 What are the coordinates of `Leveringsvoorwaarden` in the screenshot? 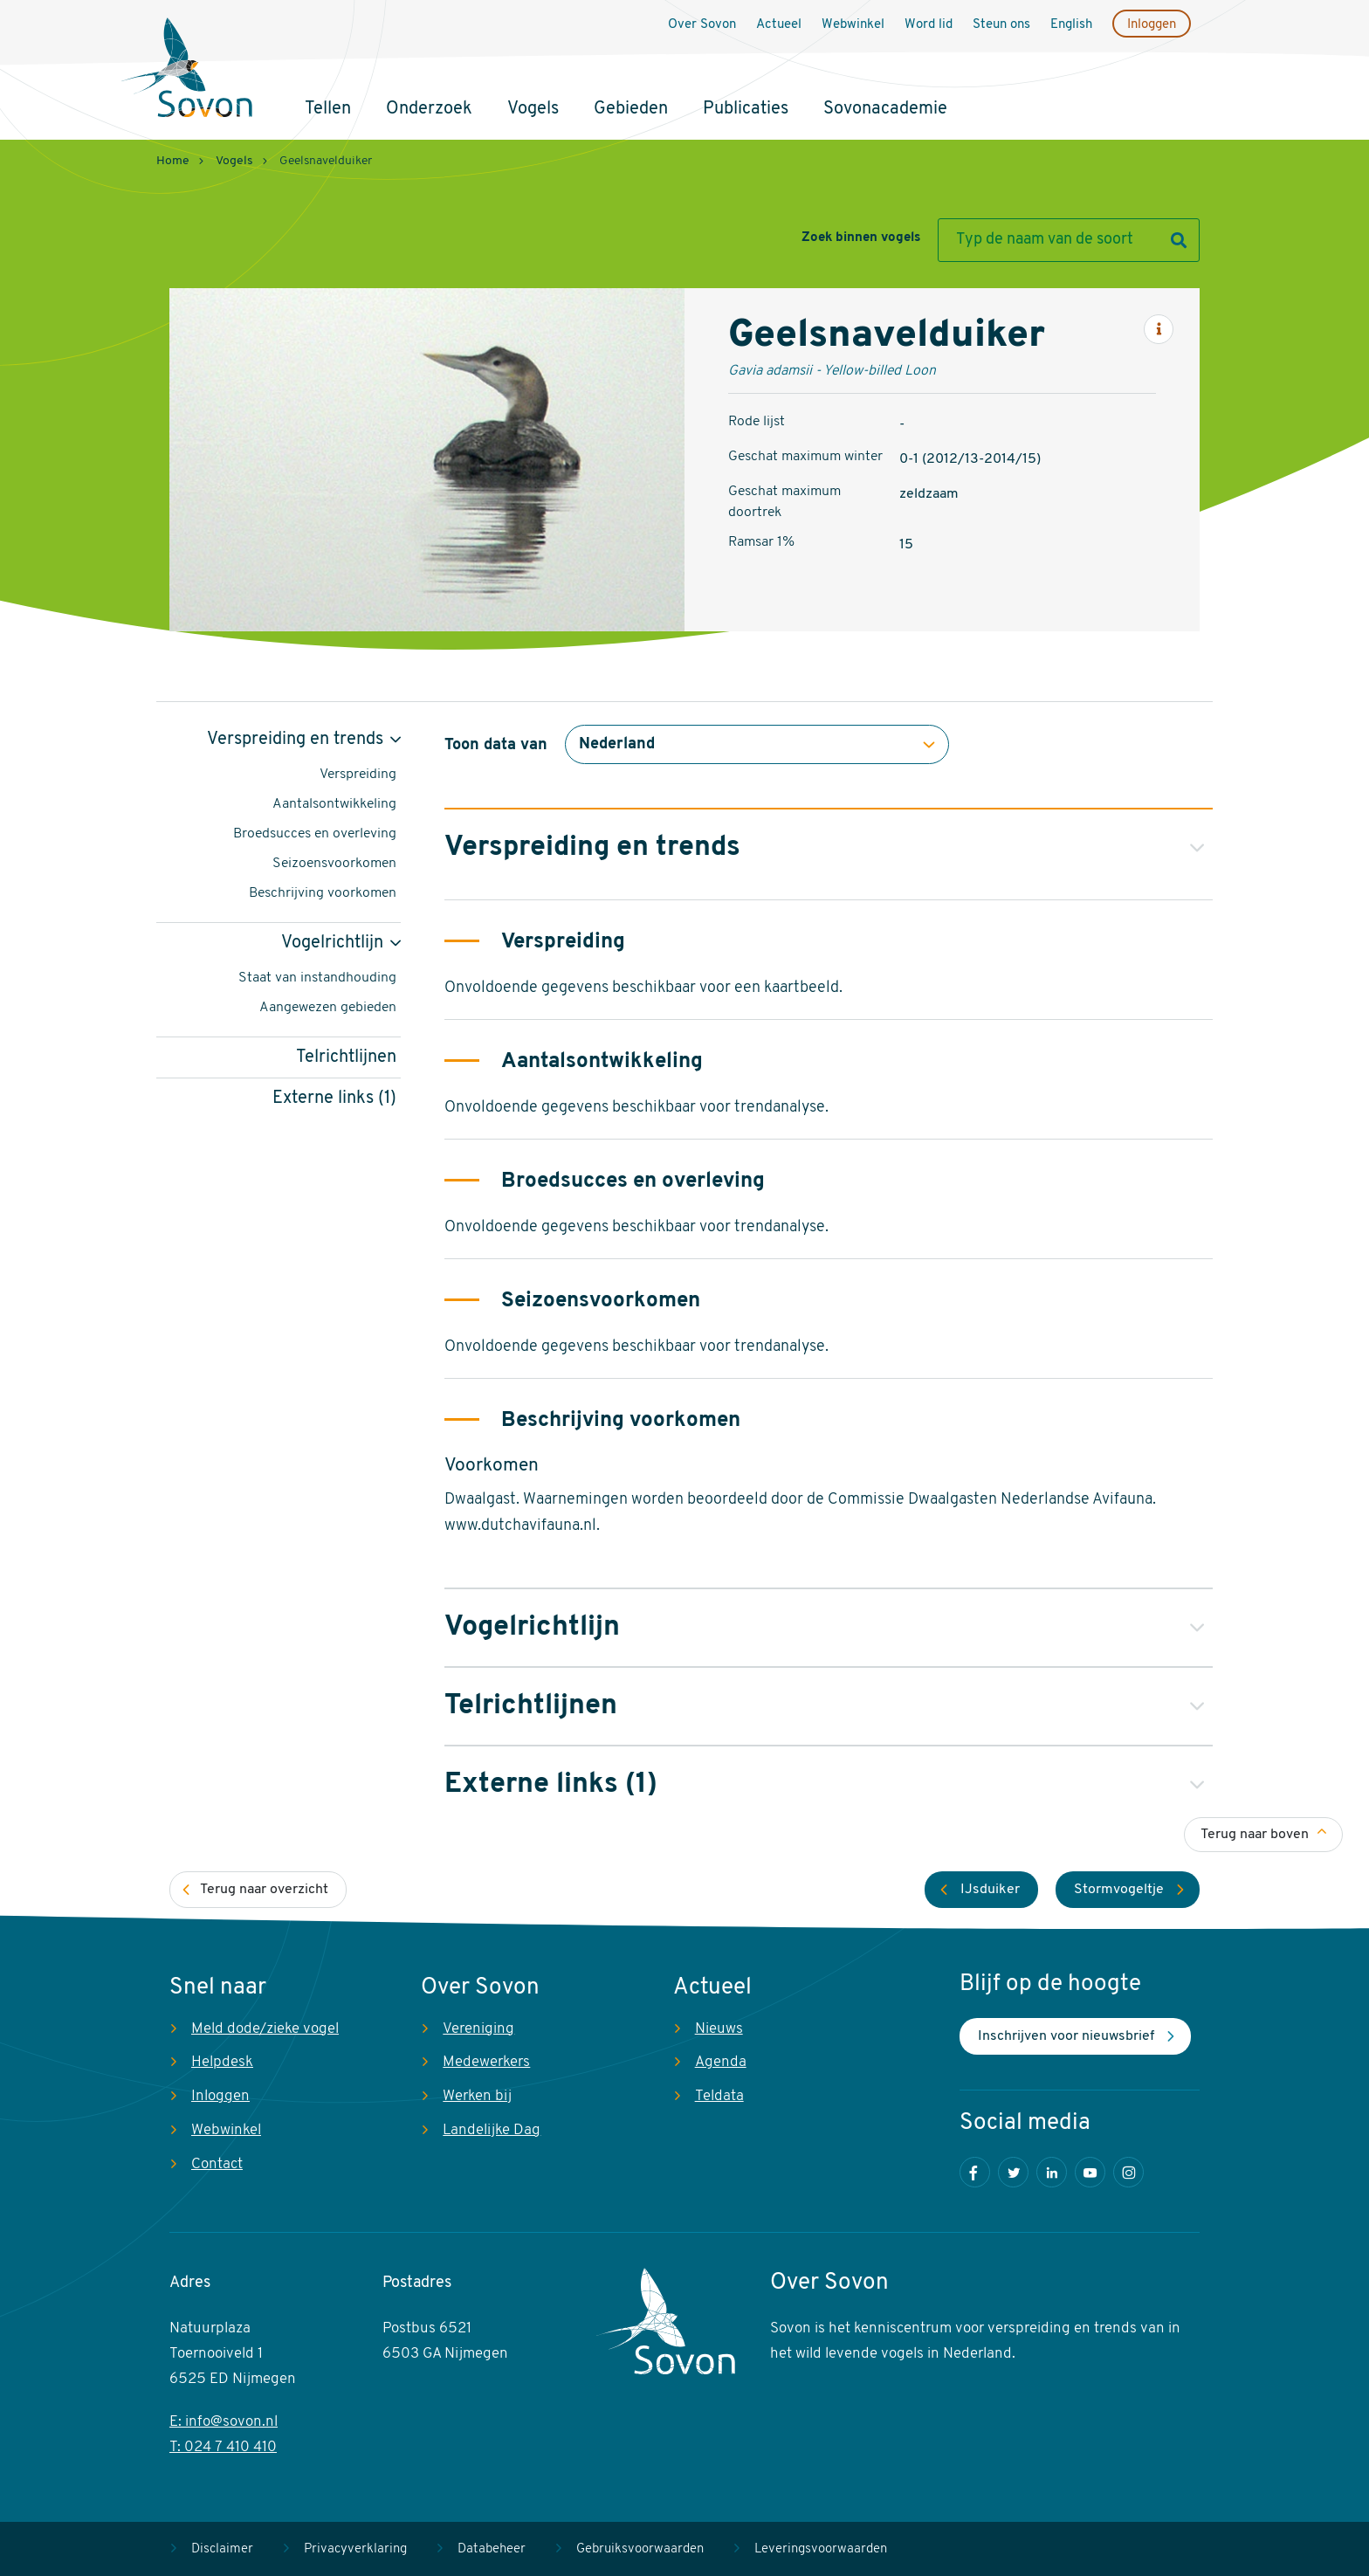 It's located at (820, 2549).